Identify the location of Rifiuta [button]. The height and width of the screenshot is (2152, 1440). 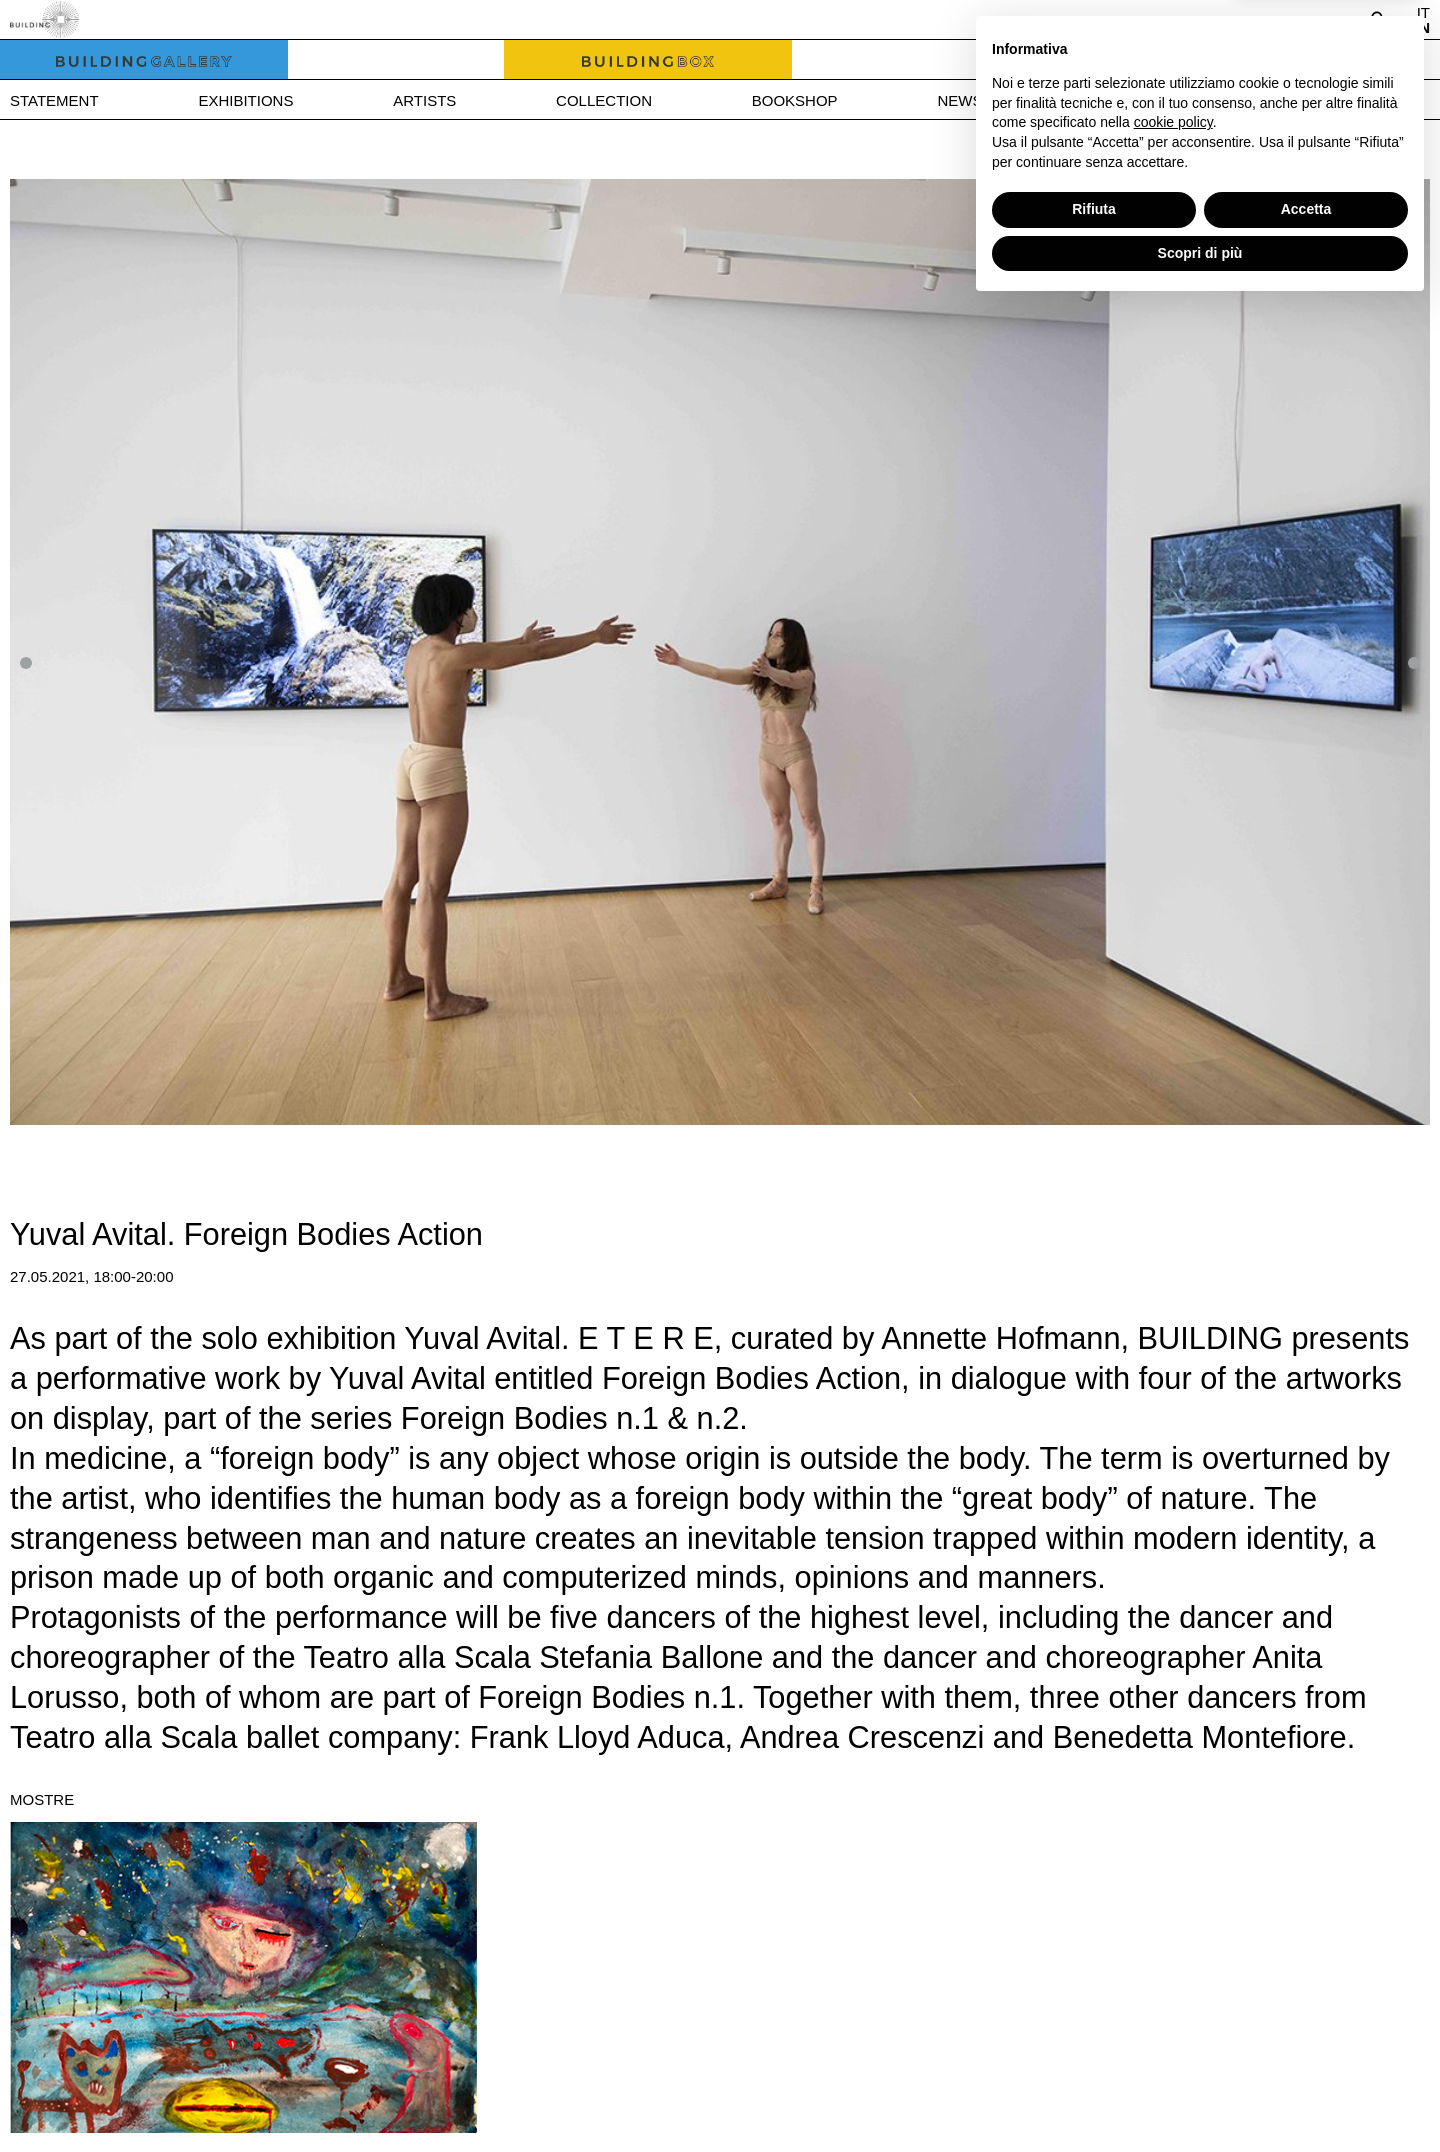
(1094, 2054).